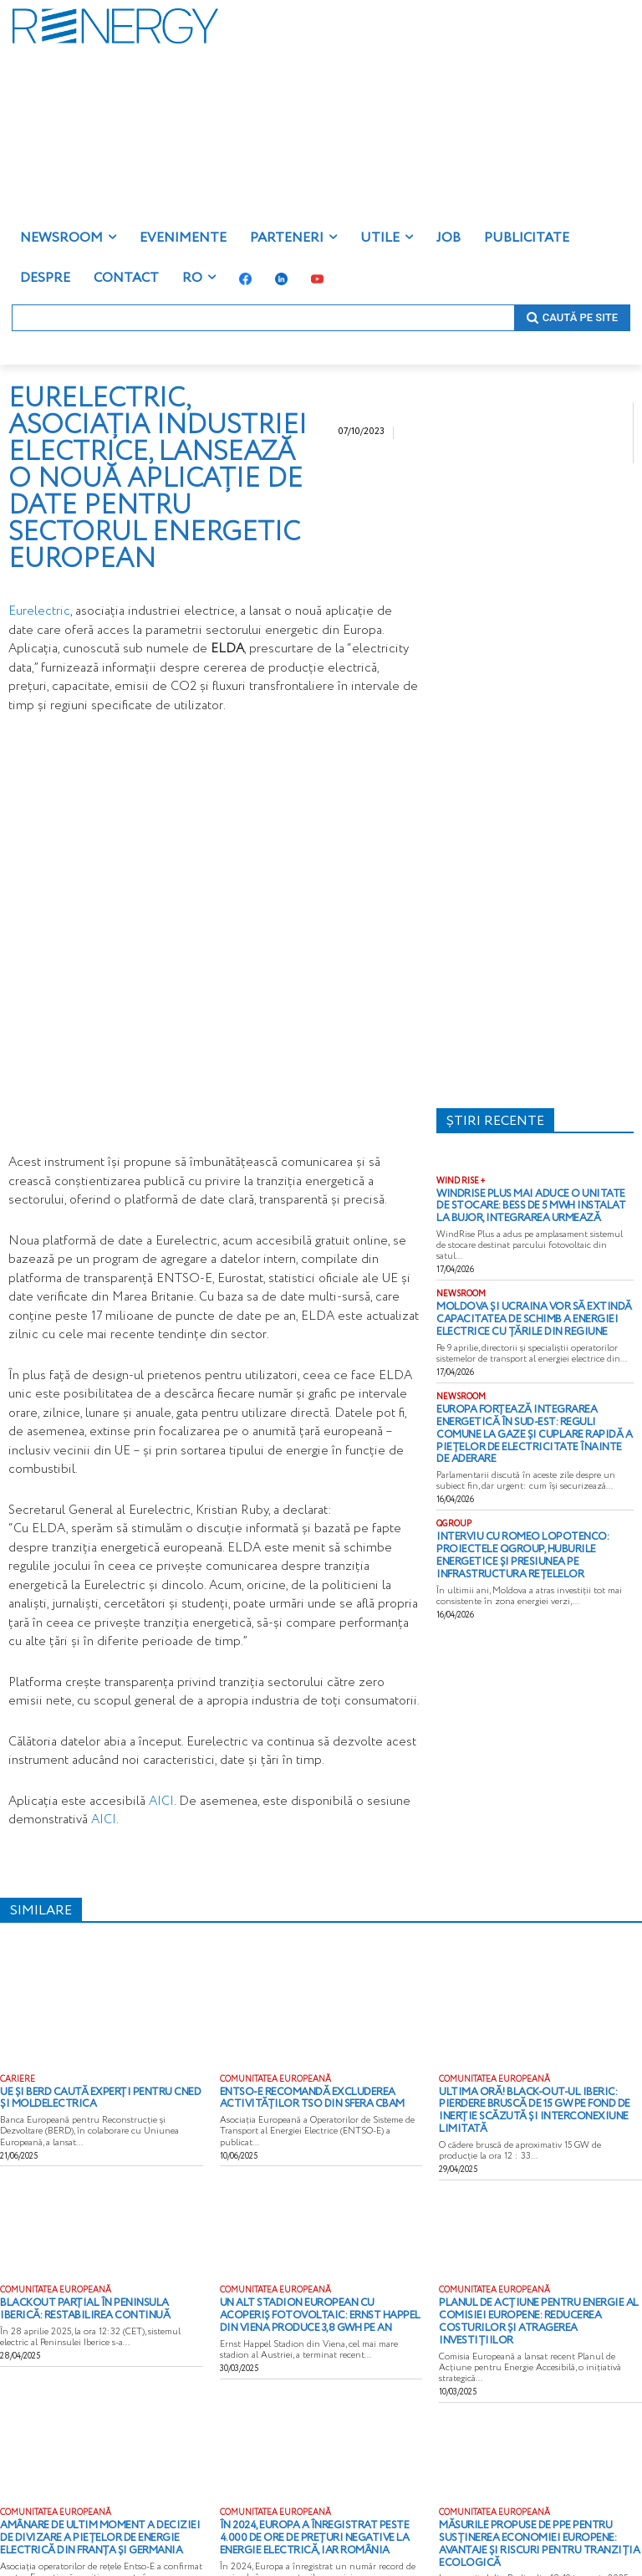 The height and width of the screenshot is (2576, 642). What do you see at coordinates (461, 1182) in the screenshot?
I see `WIND RISE +` at bounding box center [461, 1182].